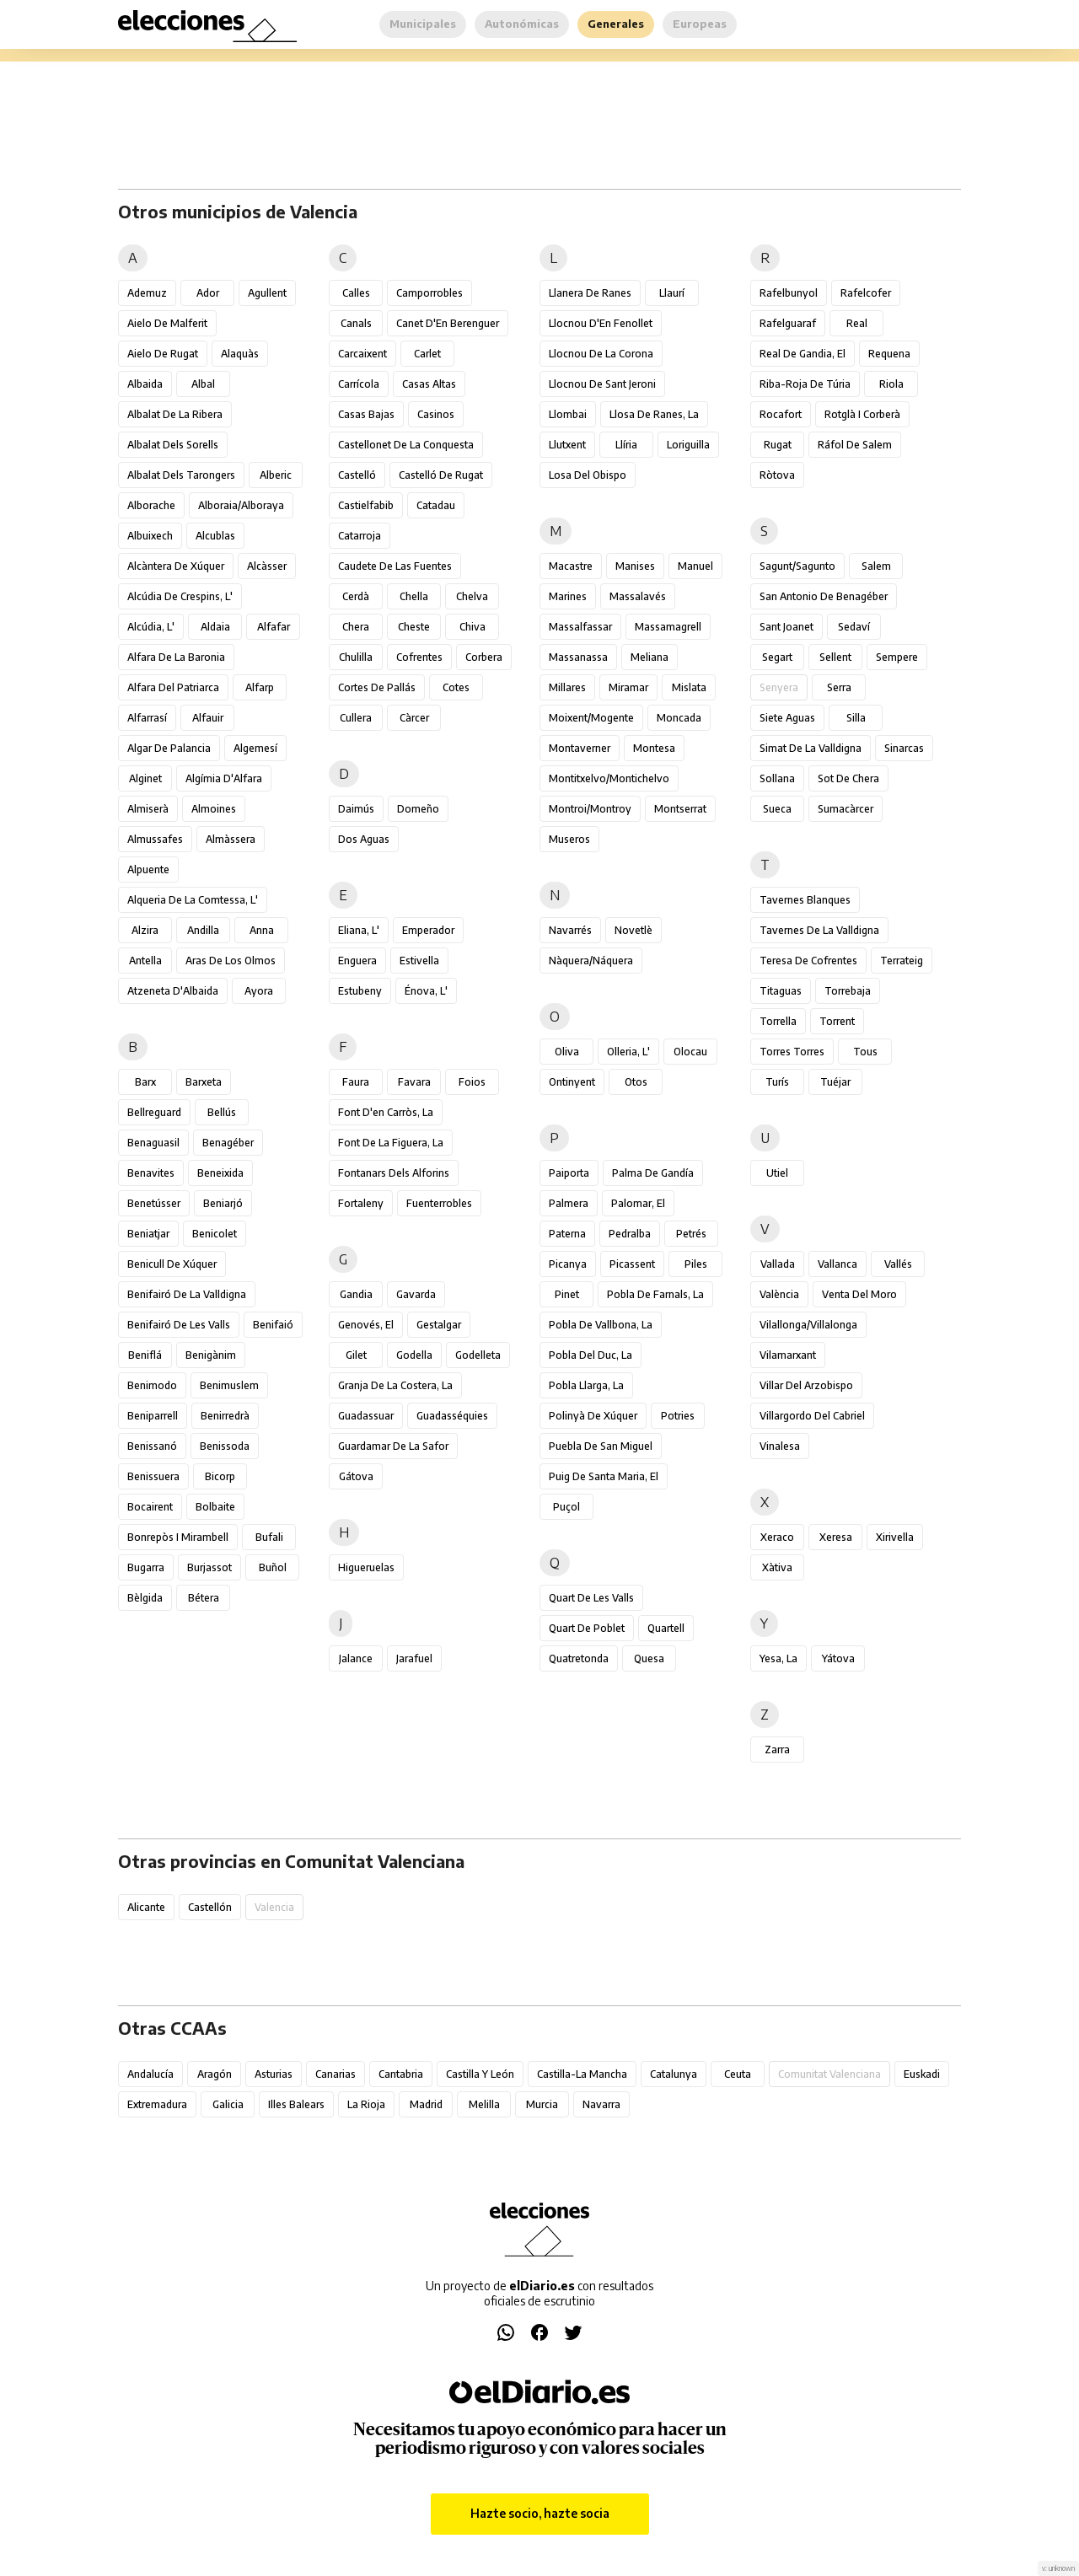  What do you see at coordinates (215, 626) in the screenshot?
I see `Aldaia` at bounding box center [215, 626].